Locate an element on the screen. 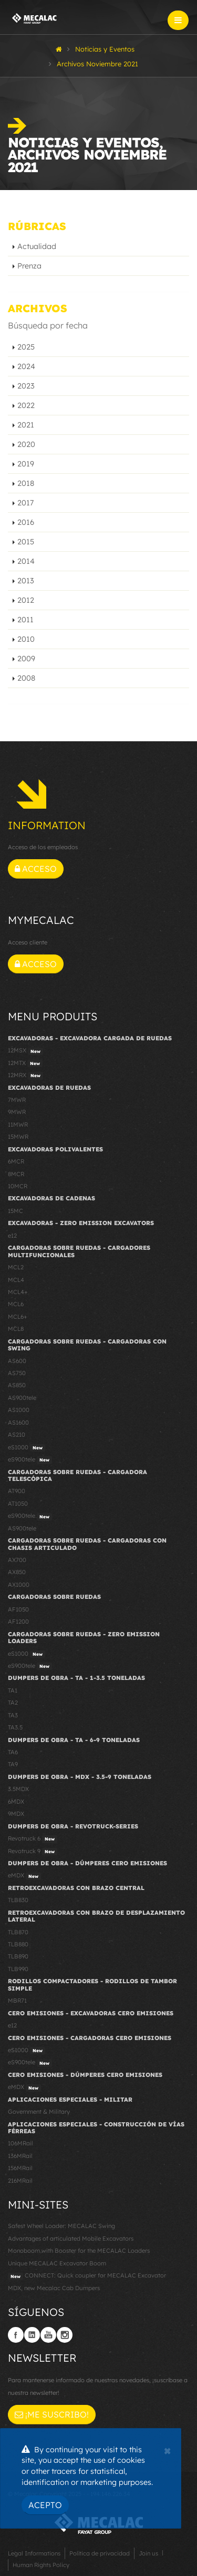 Image resolution: width=197 pixels, height=2576 pixels. 2015 is located at coordinates (25, 541).